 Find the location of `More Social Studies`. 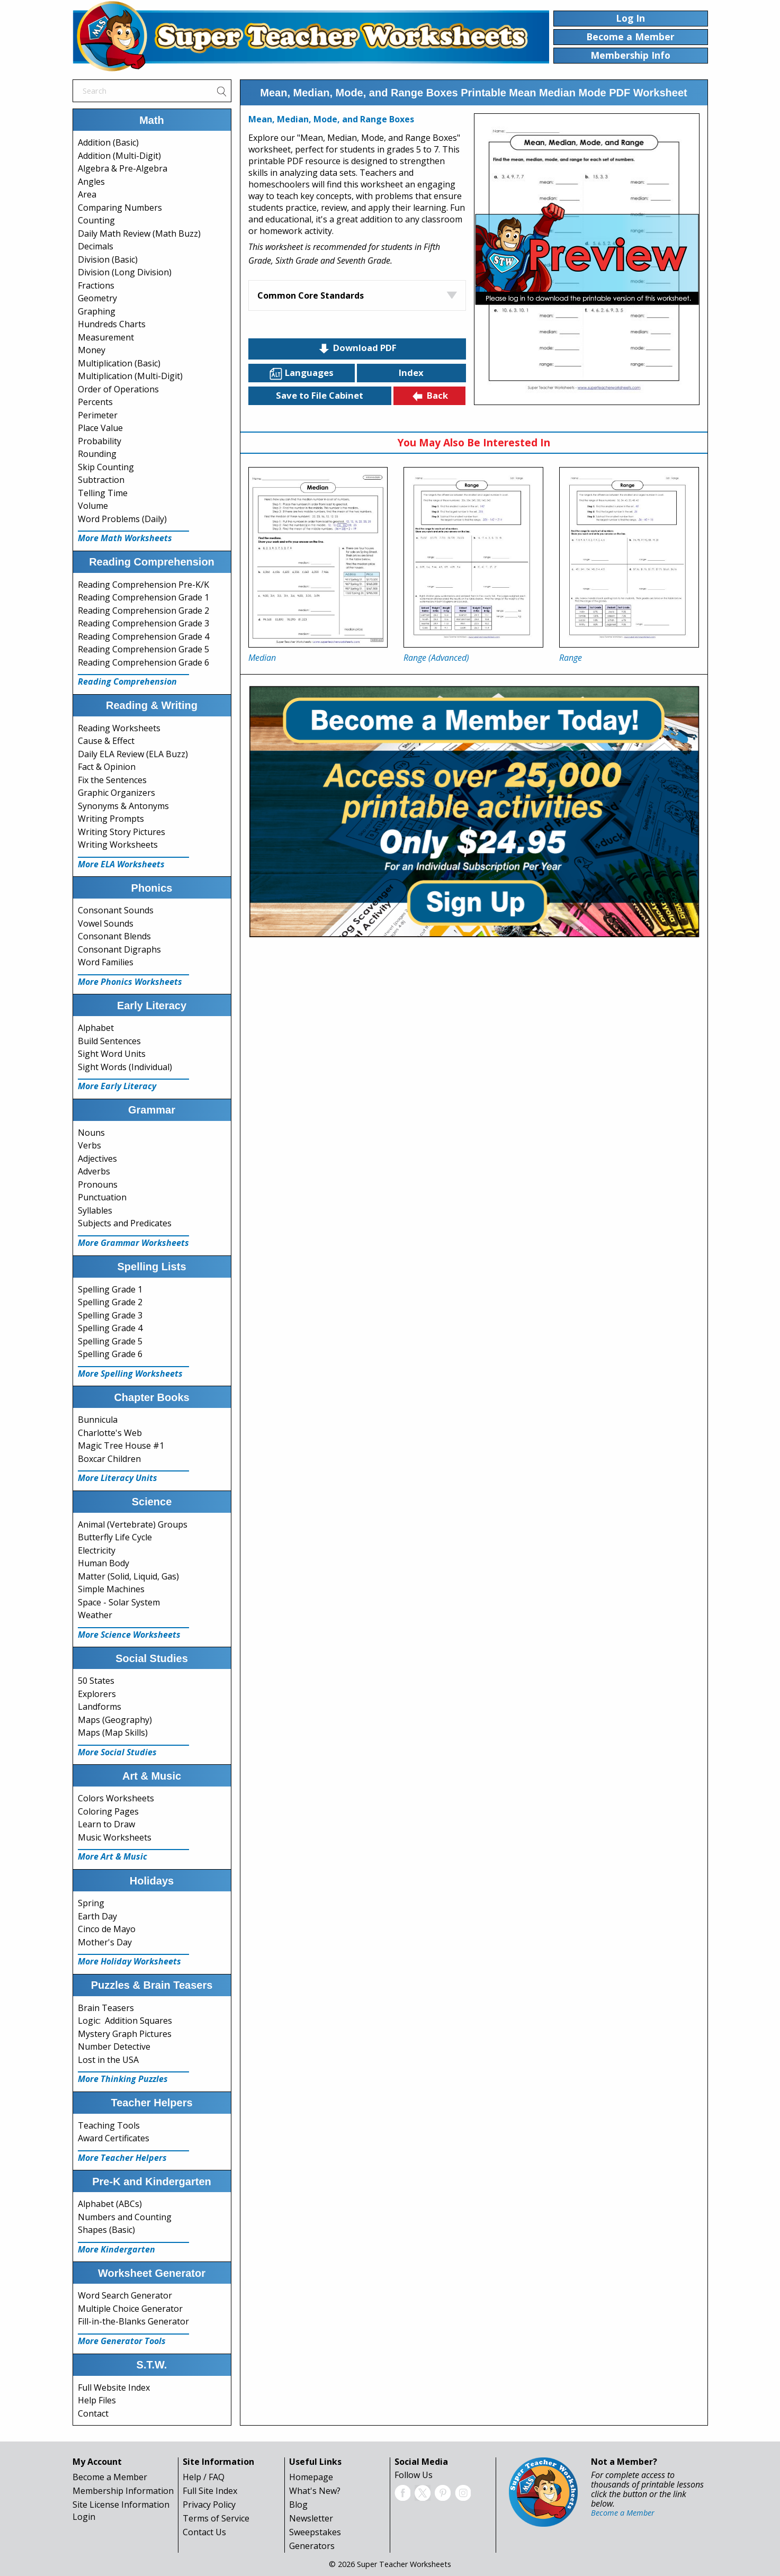

More Social Studies is located at coordinates (117, 1752).